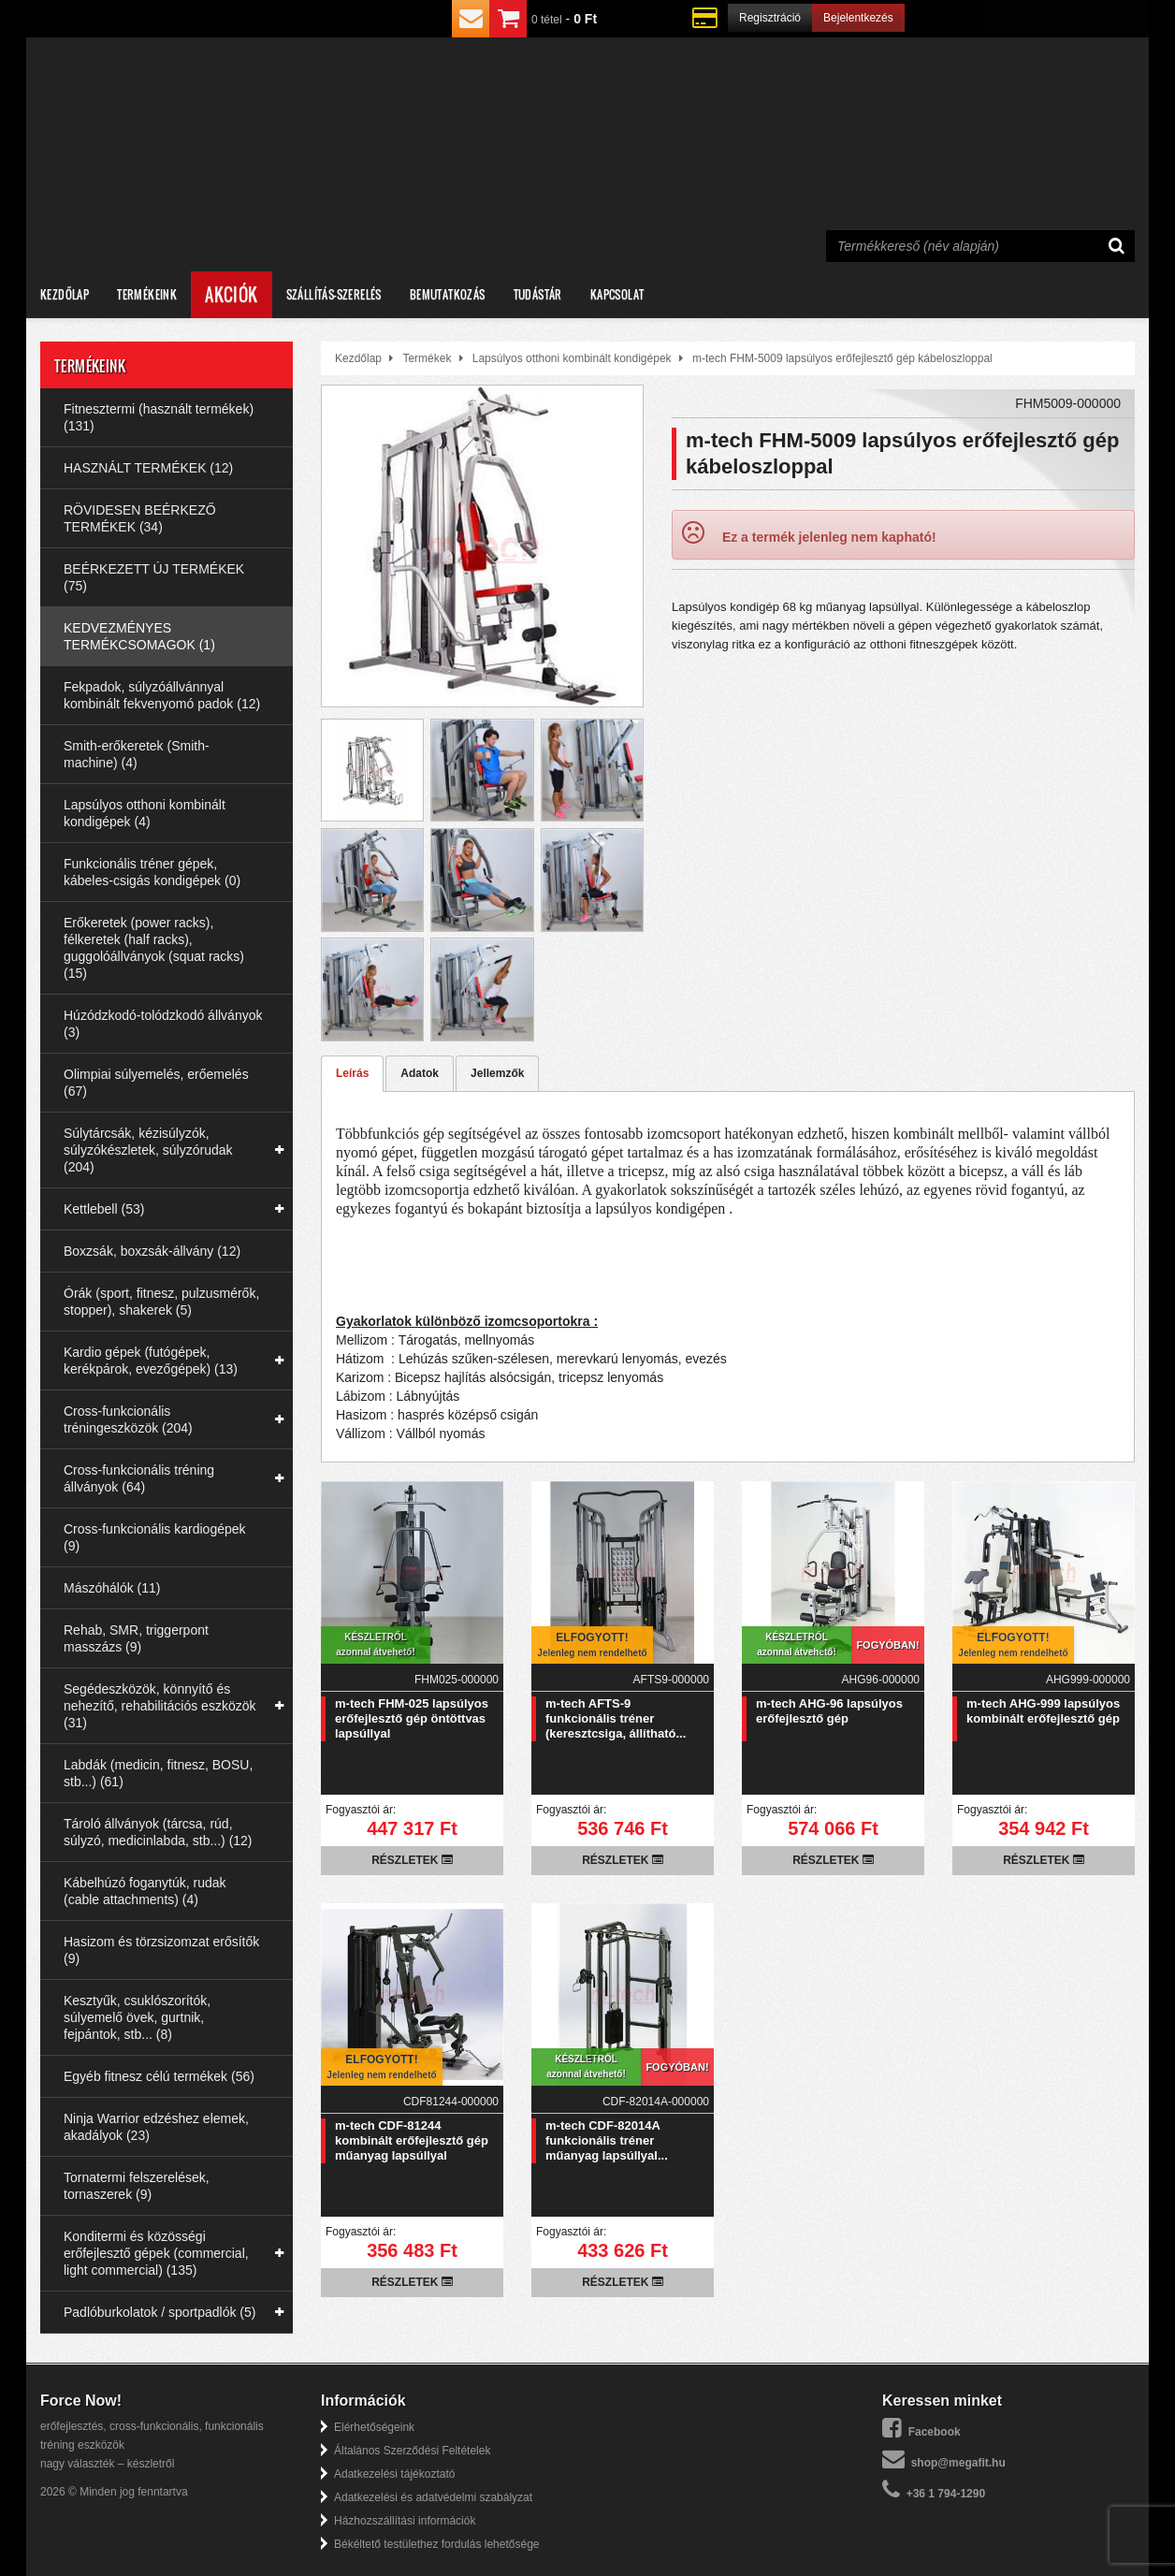 Image resolution: width=1175 pixels, height=2576 pixels. Describe the element at coordinates (572, 358) in the screenshot. I see `Lapsúlyos otthoni kombinált kondigépek` at that location.